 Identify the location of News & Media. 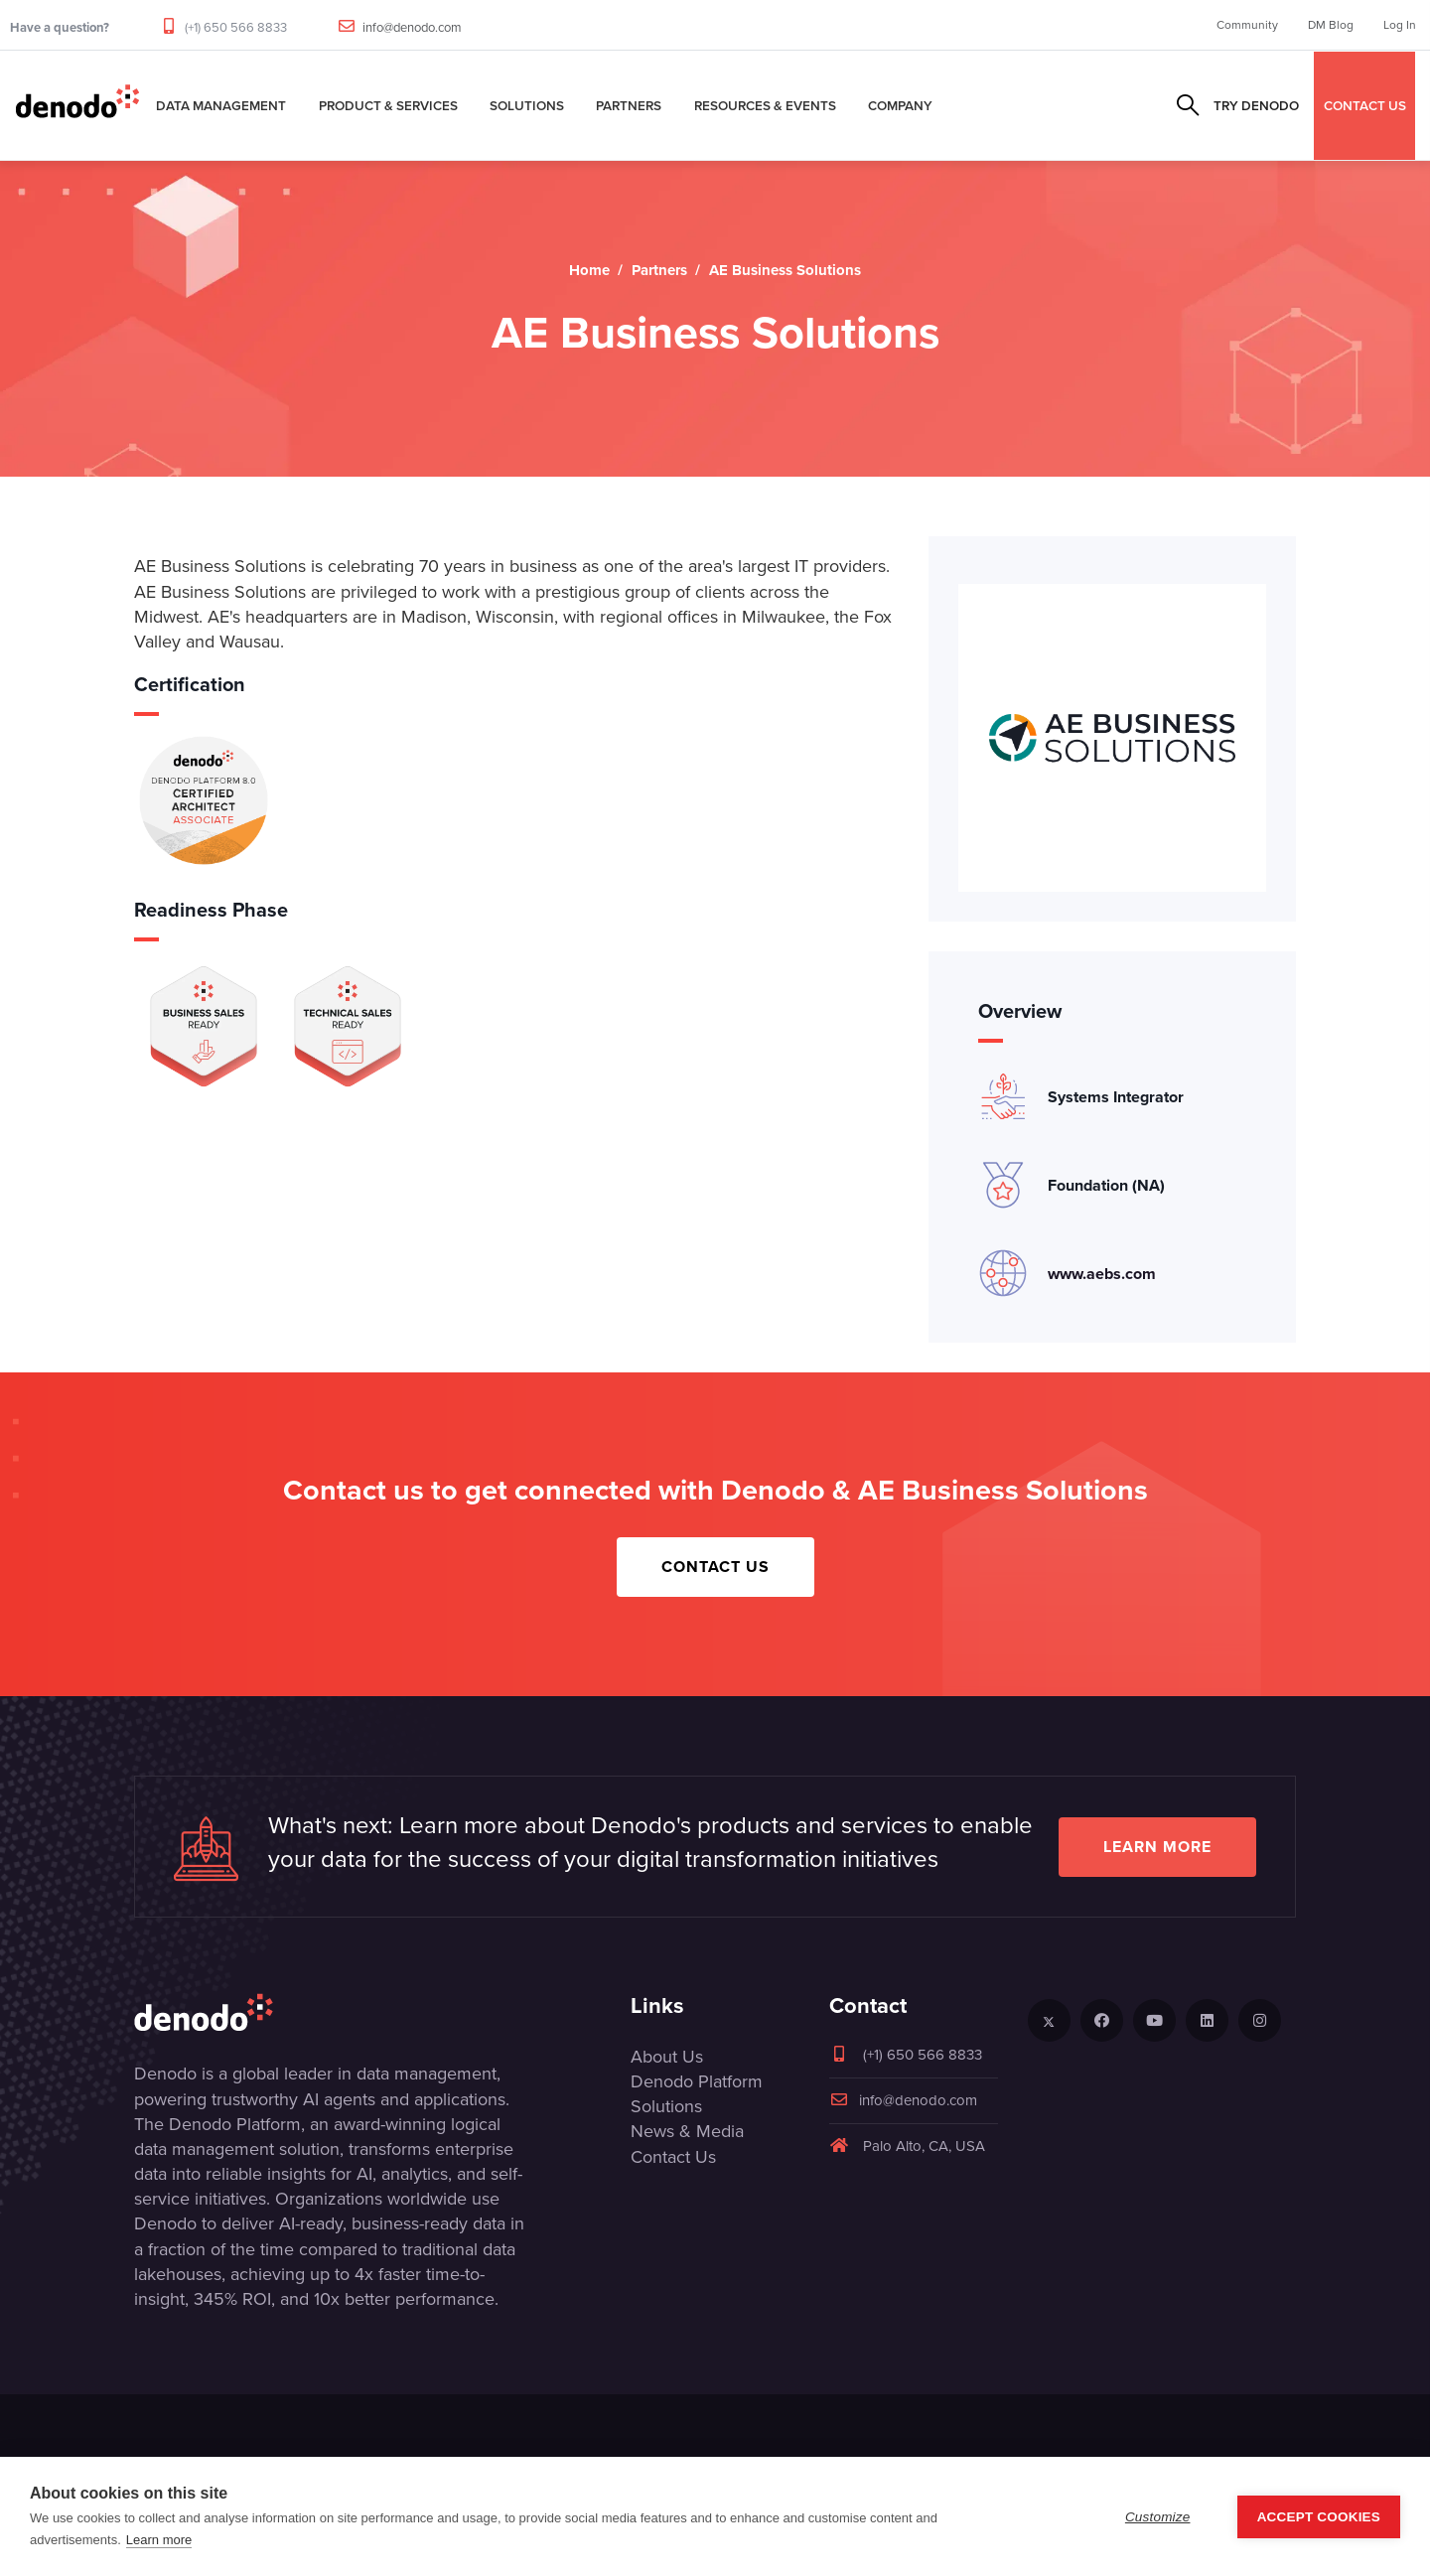
(687, 2131).